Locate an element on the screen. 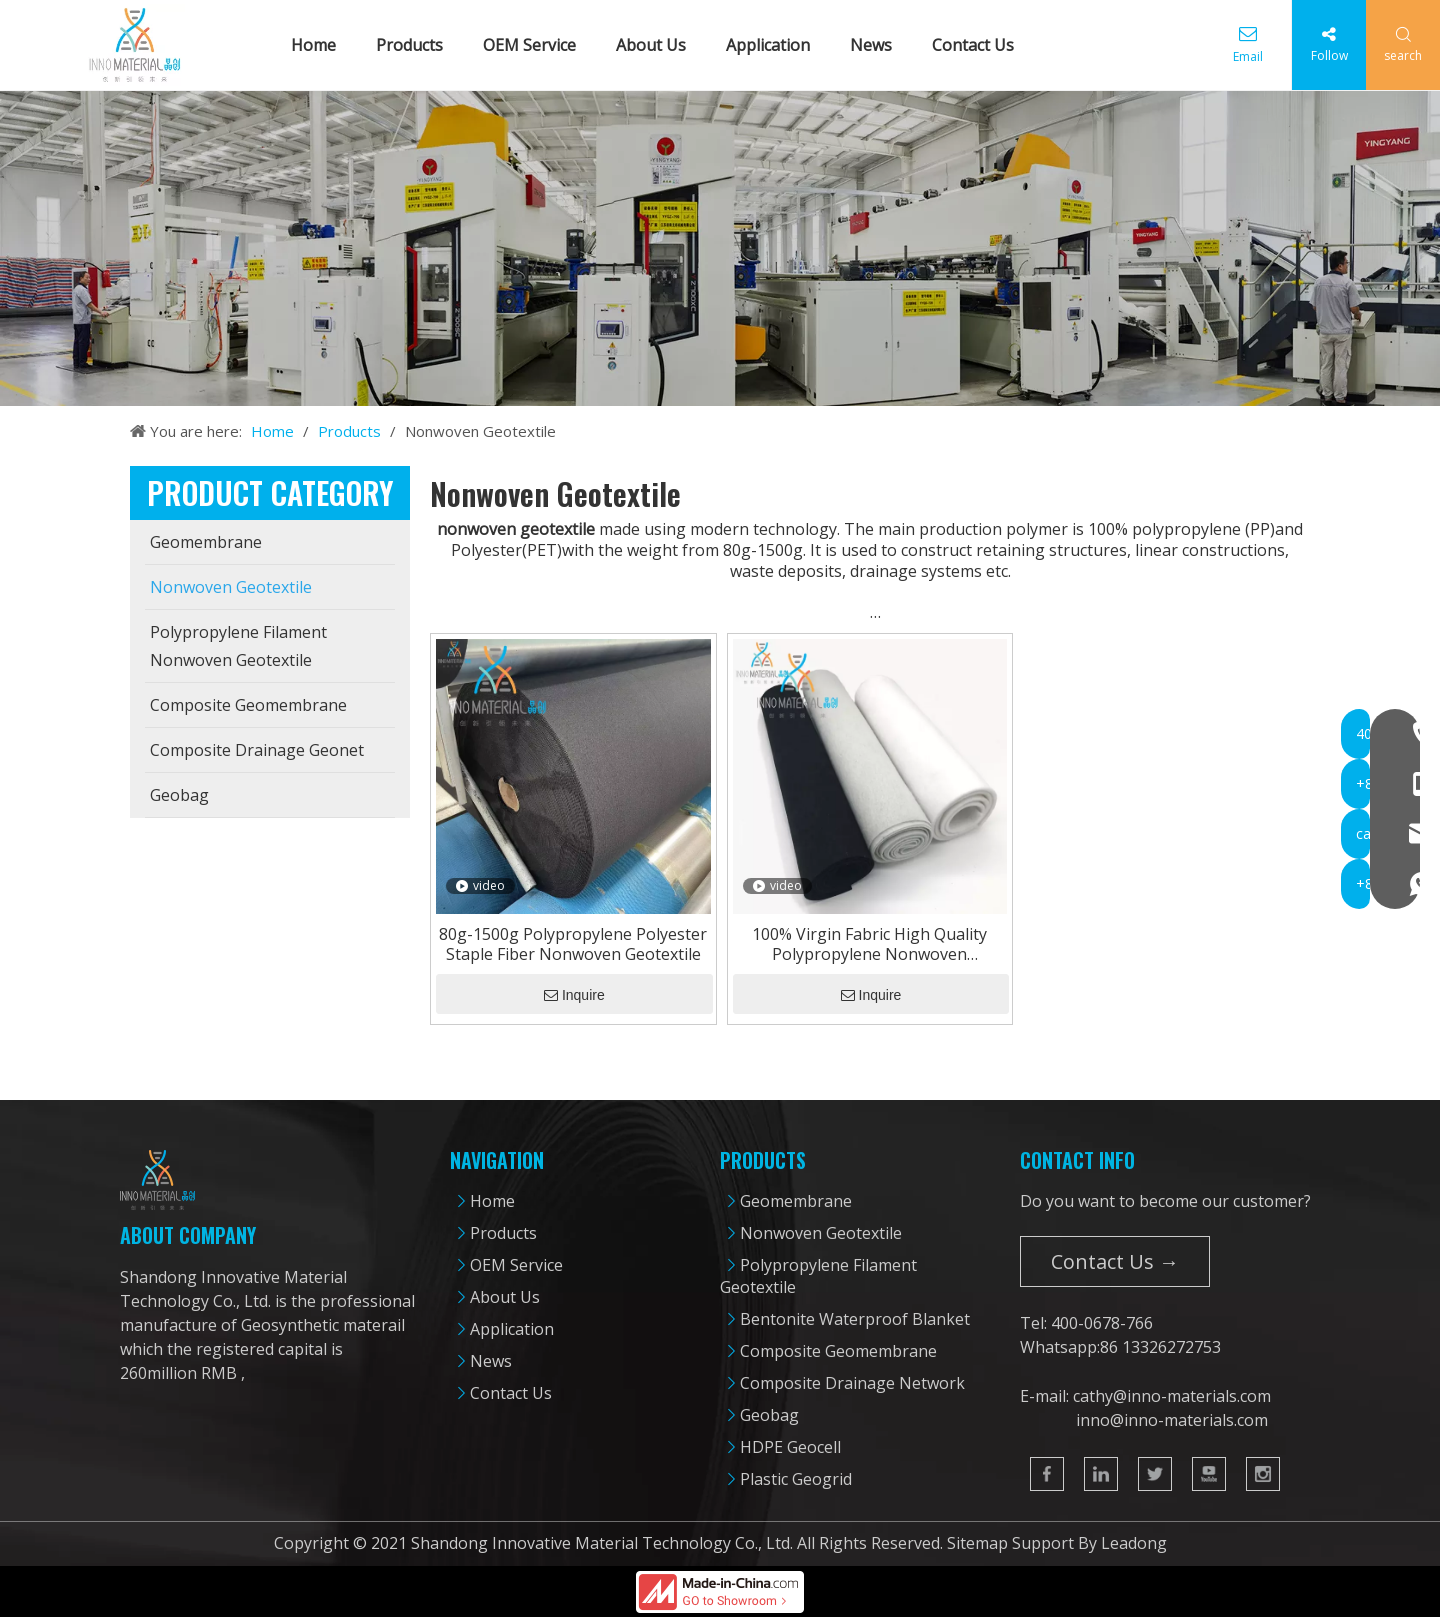 Image resolution: width=1440 pixels, height=1617 pixels. Application is located at coordinates (775, 45).